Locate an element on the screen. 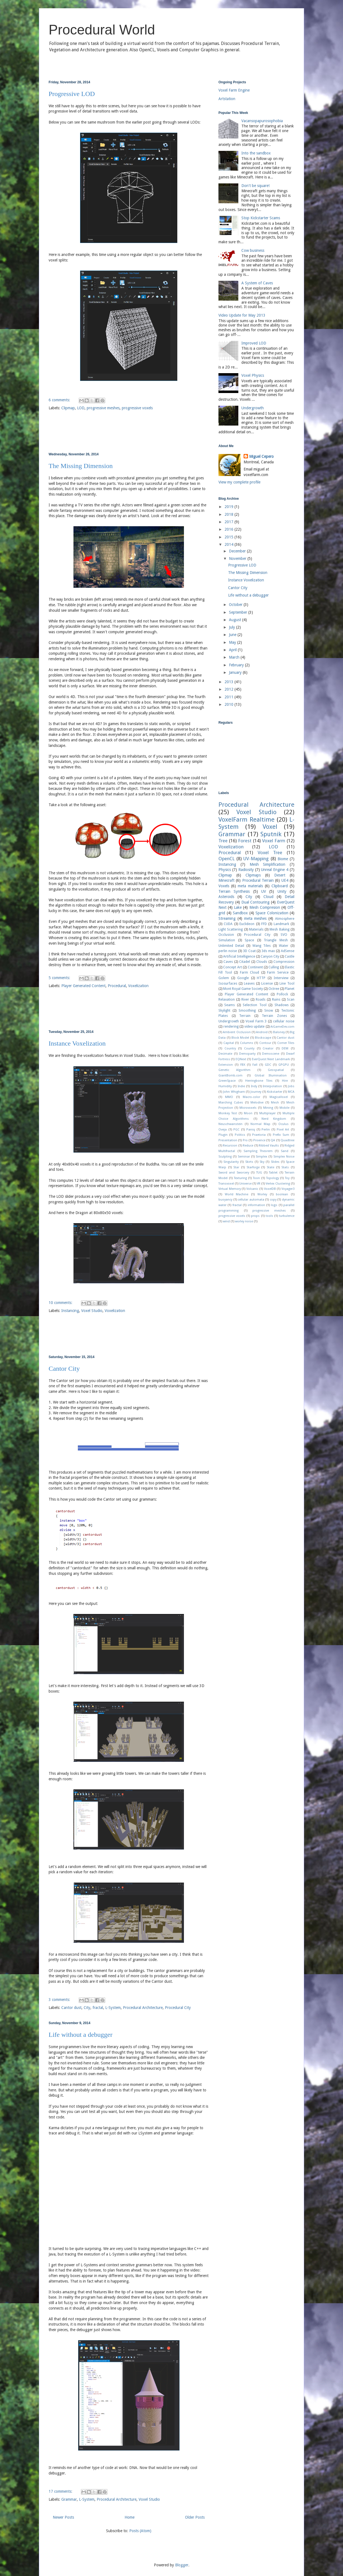 The image size is (343, 2576). Improved LOD is located at coordinates (253, 343).